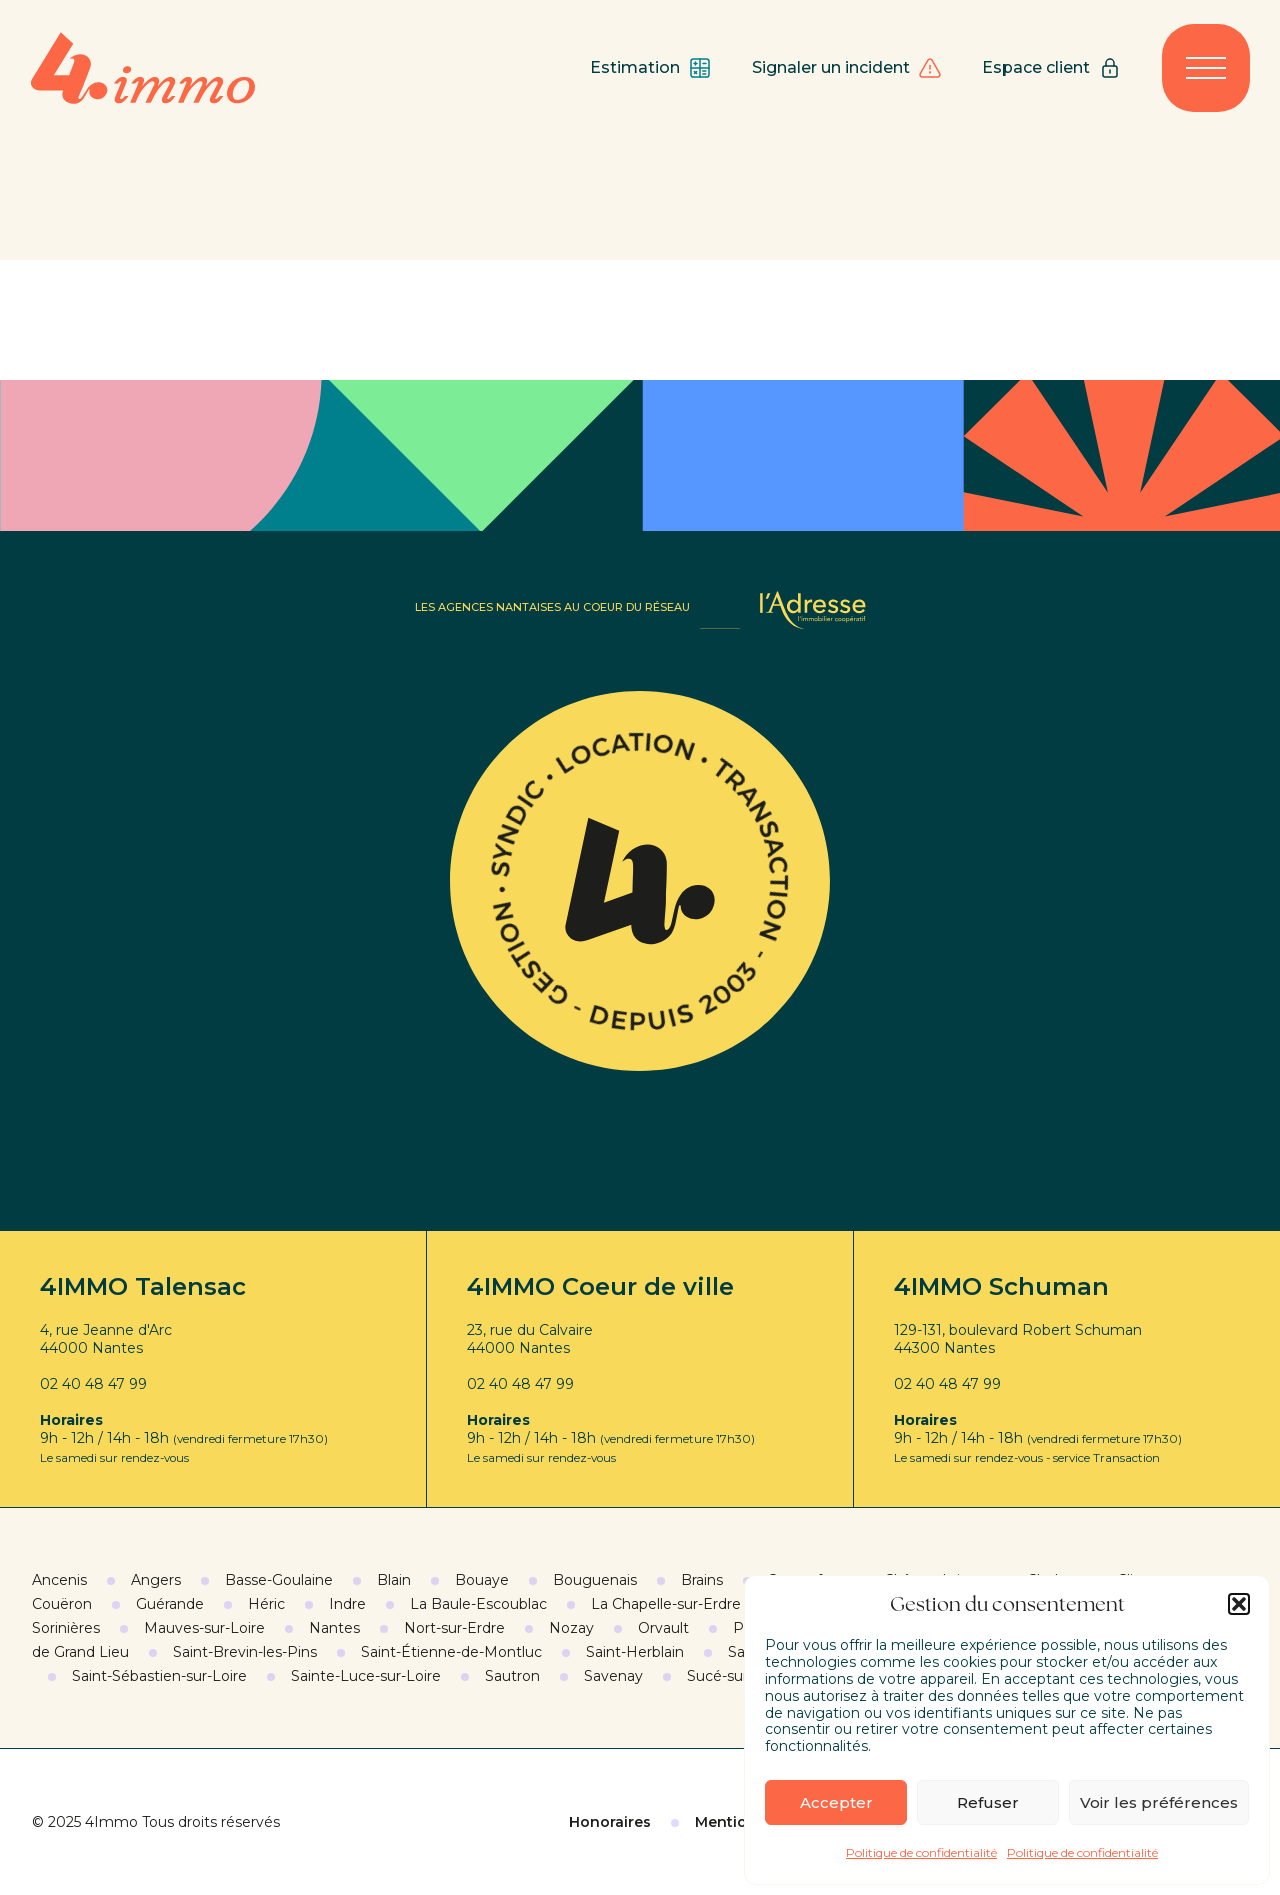  What do you see at coordinates (635, 1652) in the screenshot?
I see `Saint-Herblain` at bounding box center [635, 1652].